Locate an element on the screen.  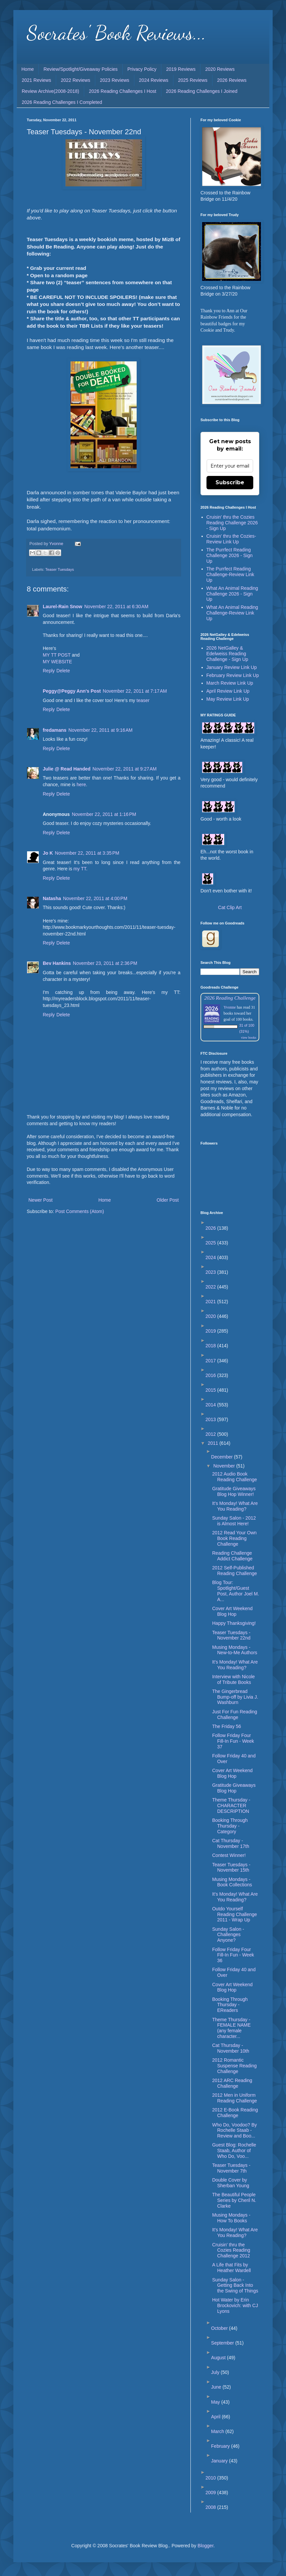
2023 Reviews is located at coordinates (114, 80).